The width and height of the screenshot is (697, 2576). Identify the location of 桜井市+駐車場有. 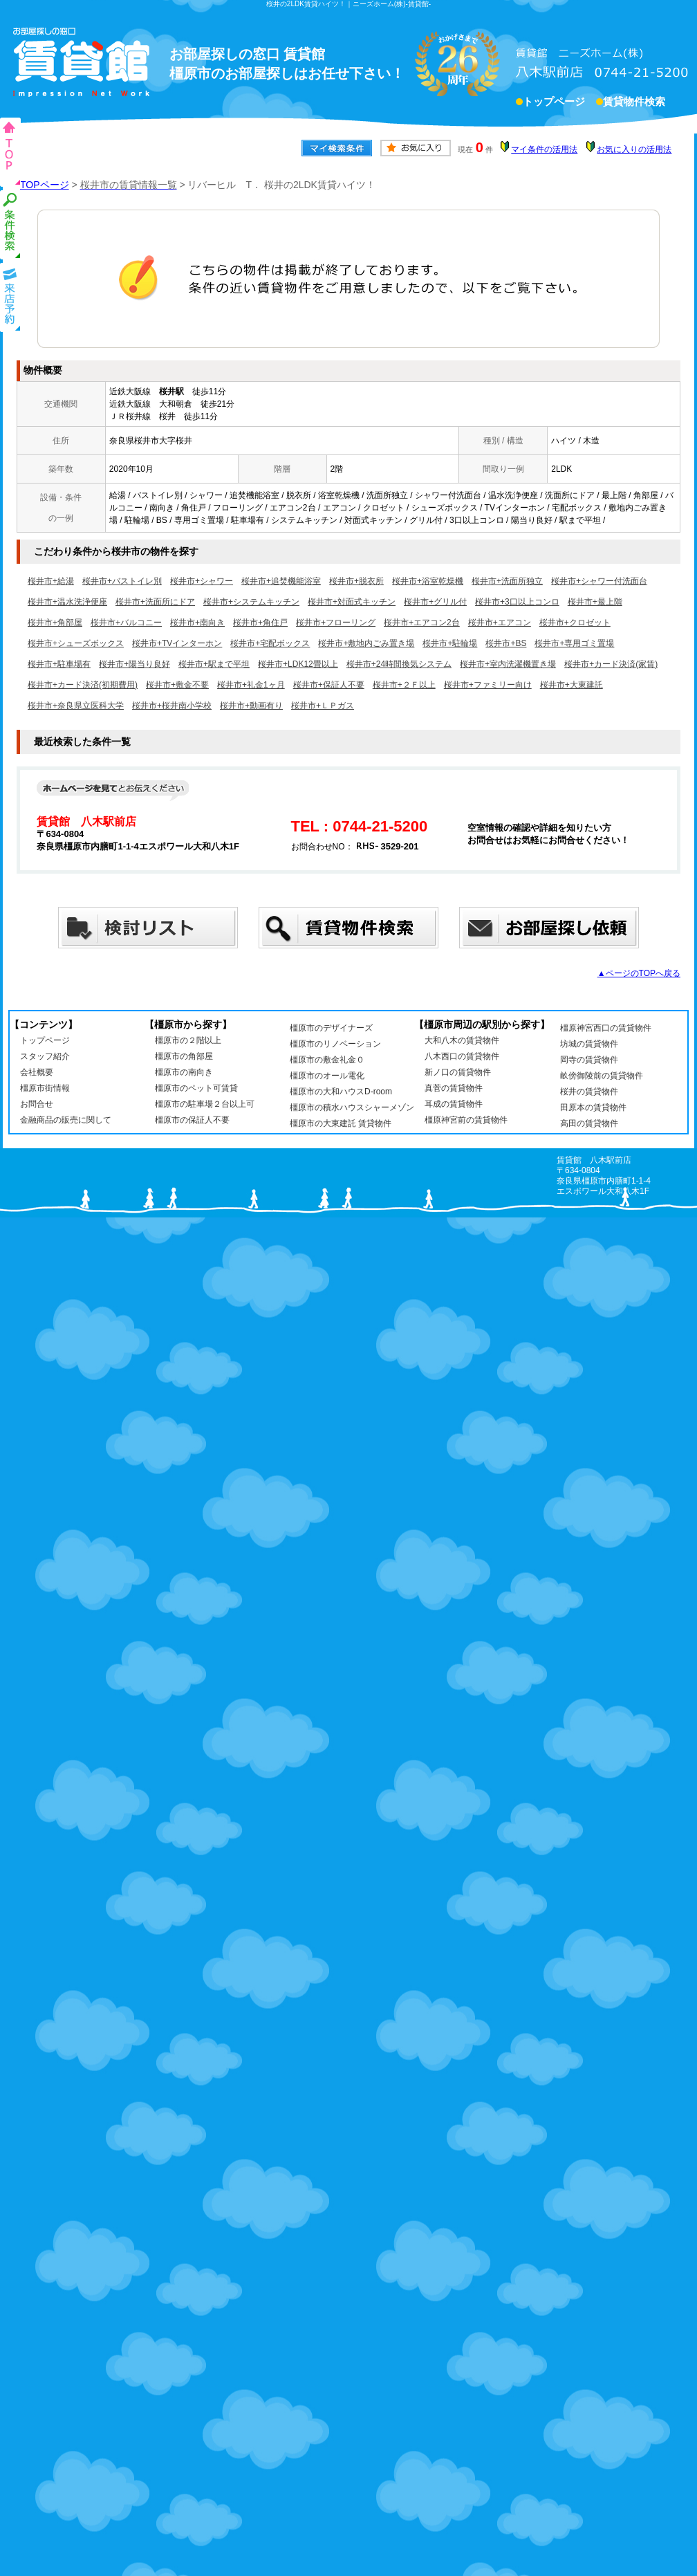
(59, 664).